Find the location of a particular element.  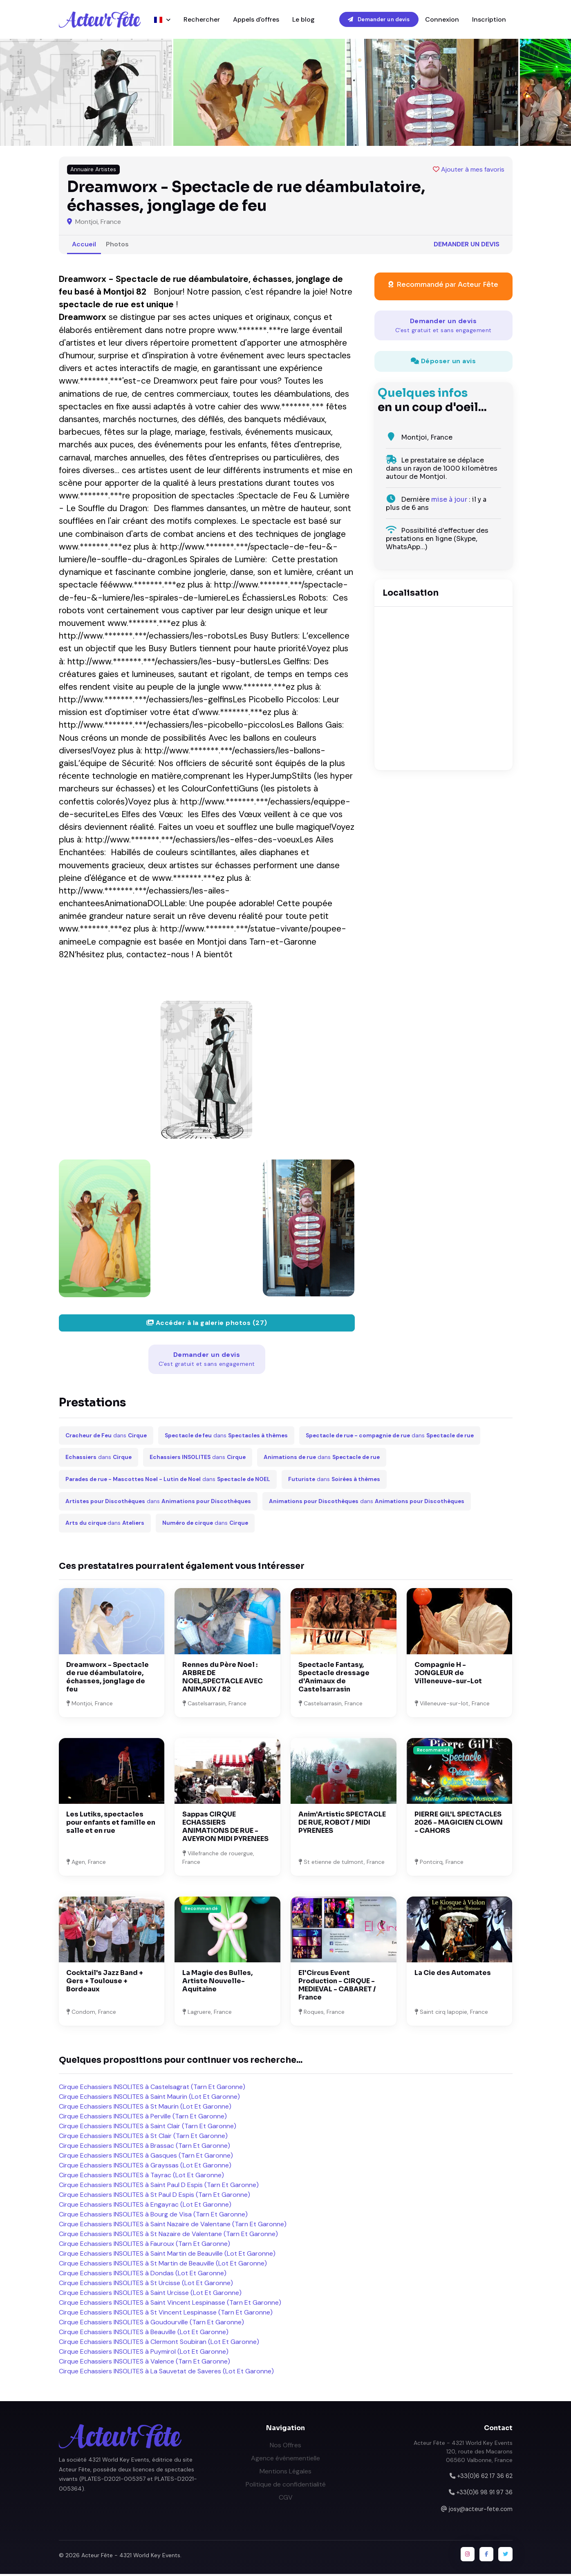

Cirque Echassiers INSOLITES à Brassac (Tarn Et Garonne) is located at coordinates (144, 2147).